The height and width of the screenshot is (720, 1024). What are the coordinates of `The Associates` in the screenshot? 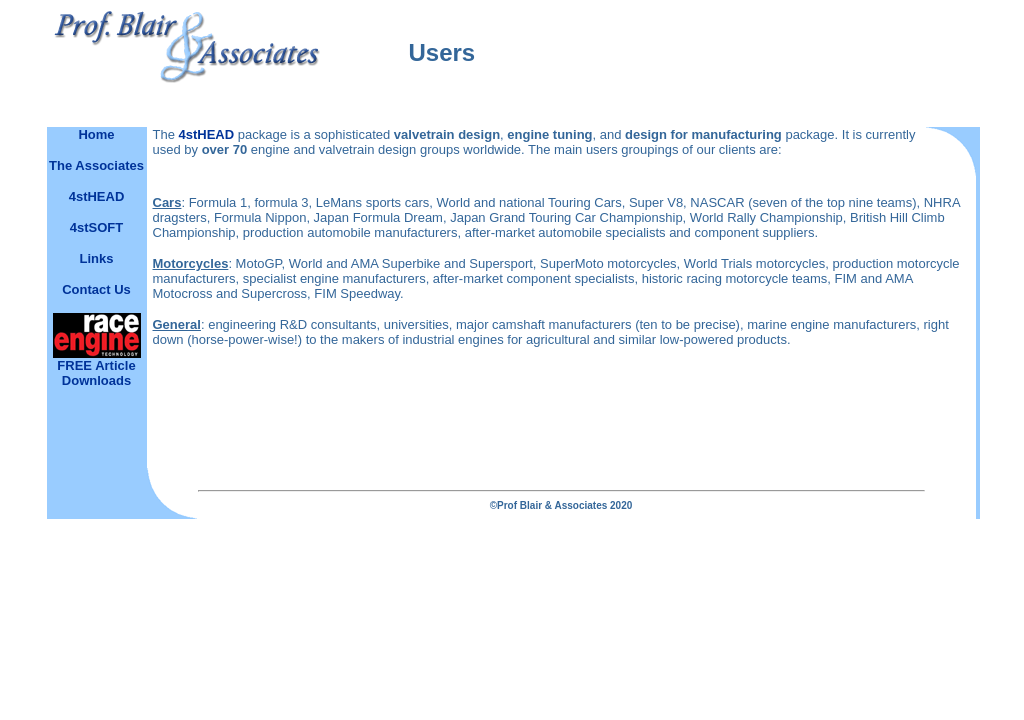 It's located at (96, 165).